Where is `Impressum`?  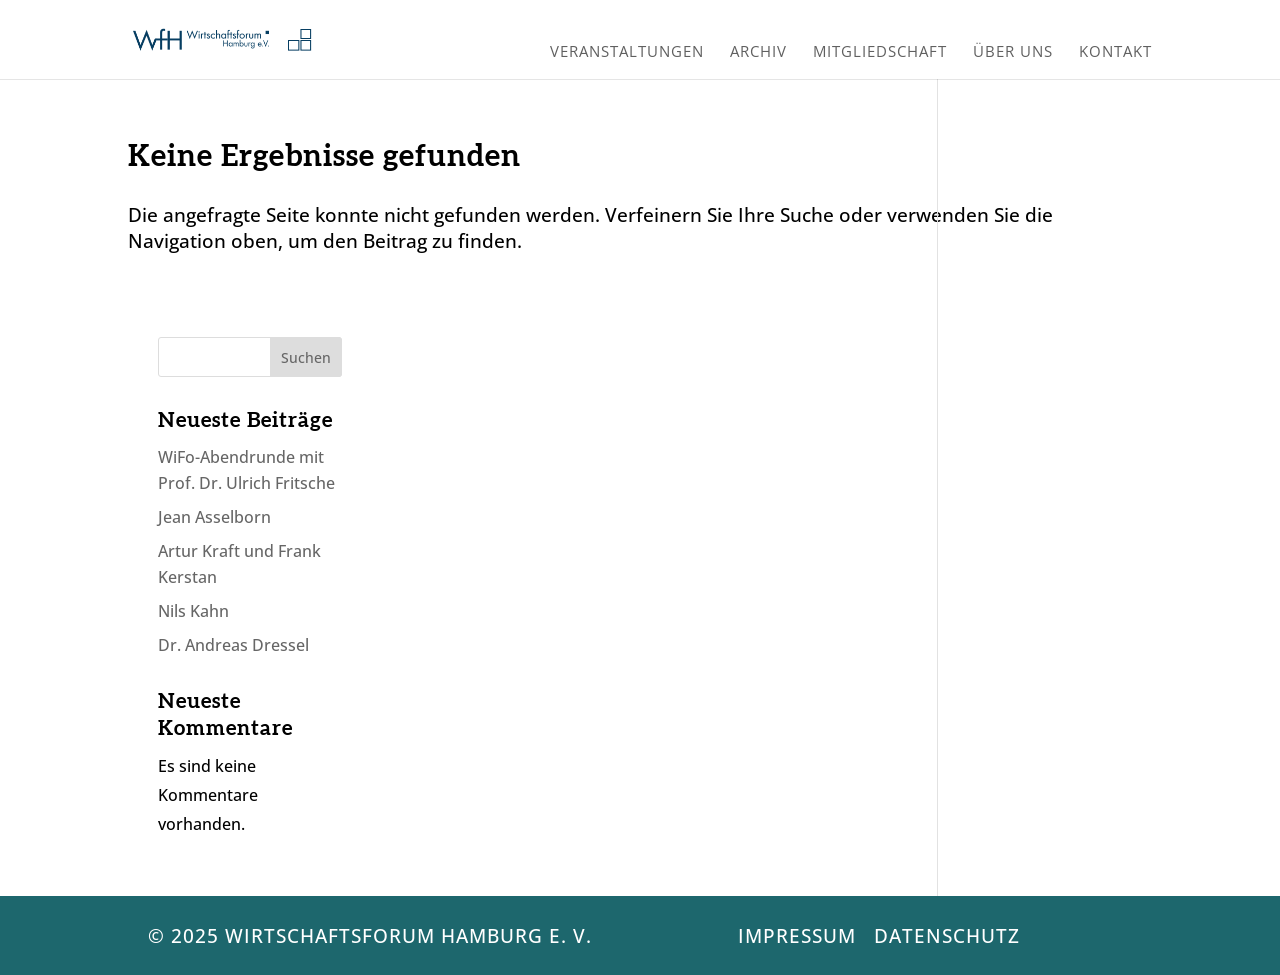 Impressum is located at coordinates (797, 935).